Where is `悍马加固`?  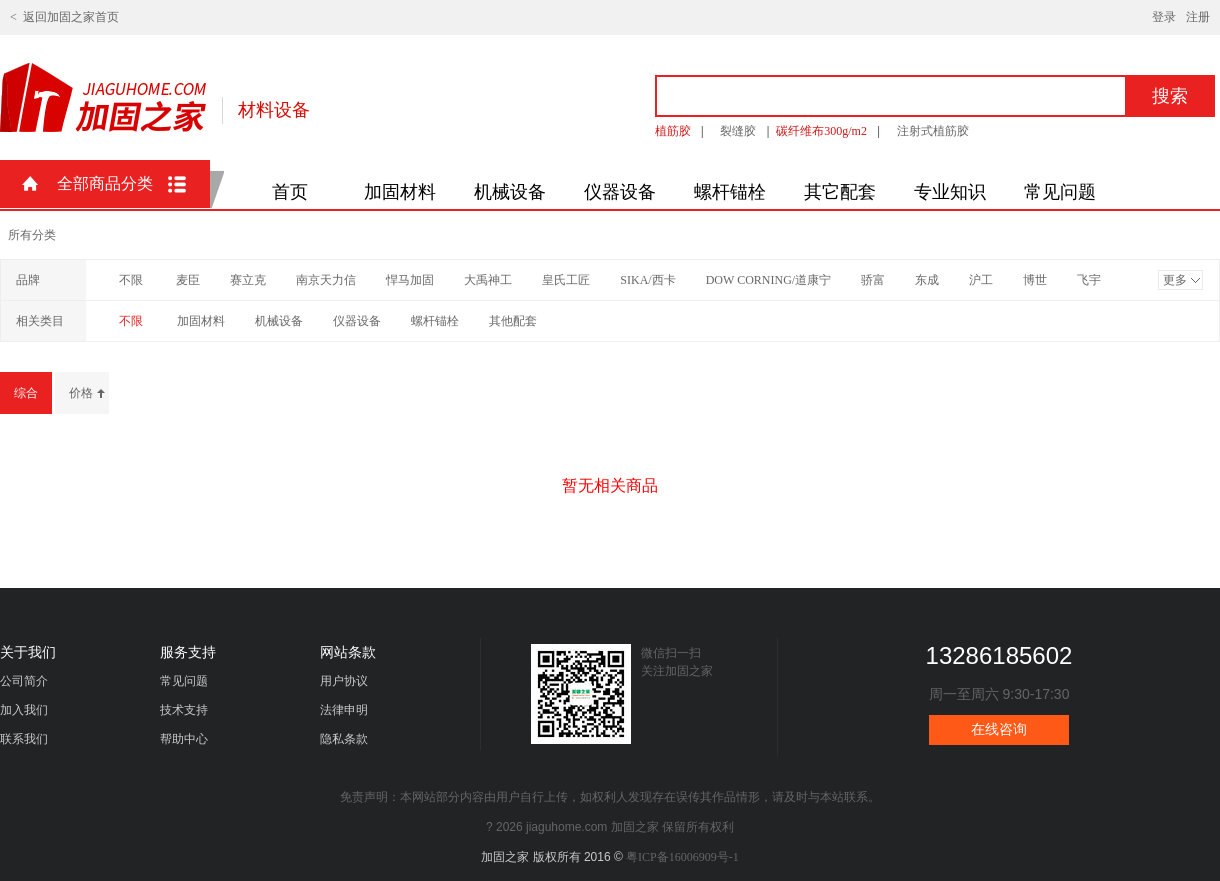 悍马加固 is located at coordinates (410, 280).